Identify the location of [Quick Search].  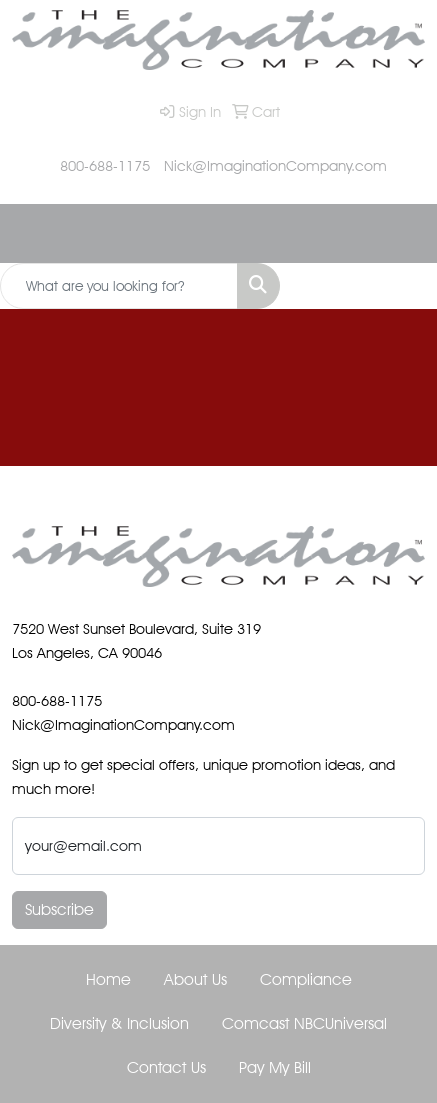
(119, 286).